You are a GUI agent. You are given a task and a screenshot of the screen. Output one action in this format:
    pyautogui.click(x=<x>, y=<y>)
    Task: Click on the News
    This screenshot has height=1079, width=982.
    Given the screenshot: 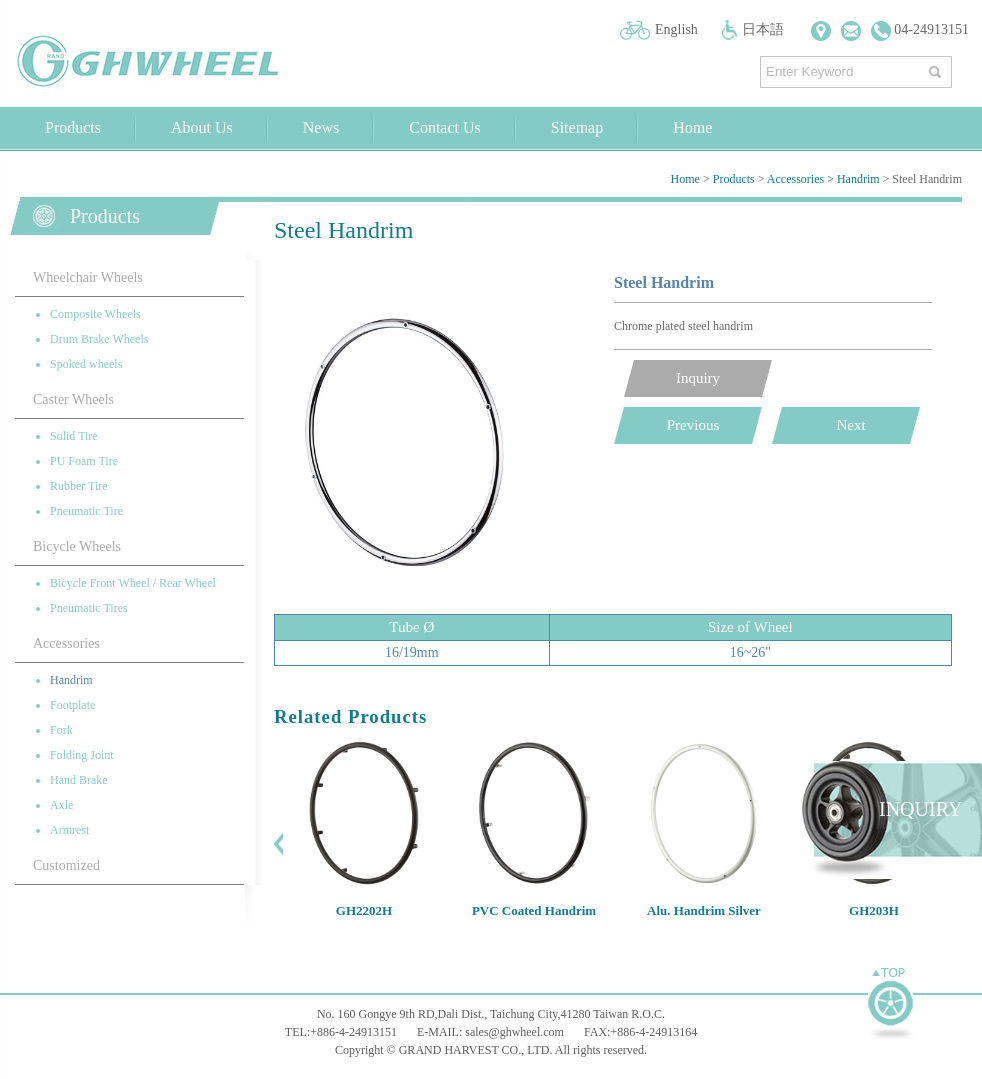 What is the action you would take?
    pyautogui.click(x=321, y=127)
    